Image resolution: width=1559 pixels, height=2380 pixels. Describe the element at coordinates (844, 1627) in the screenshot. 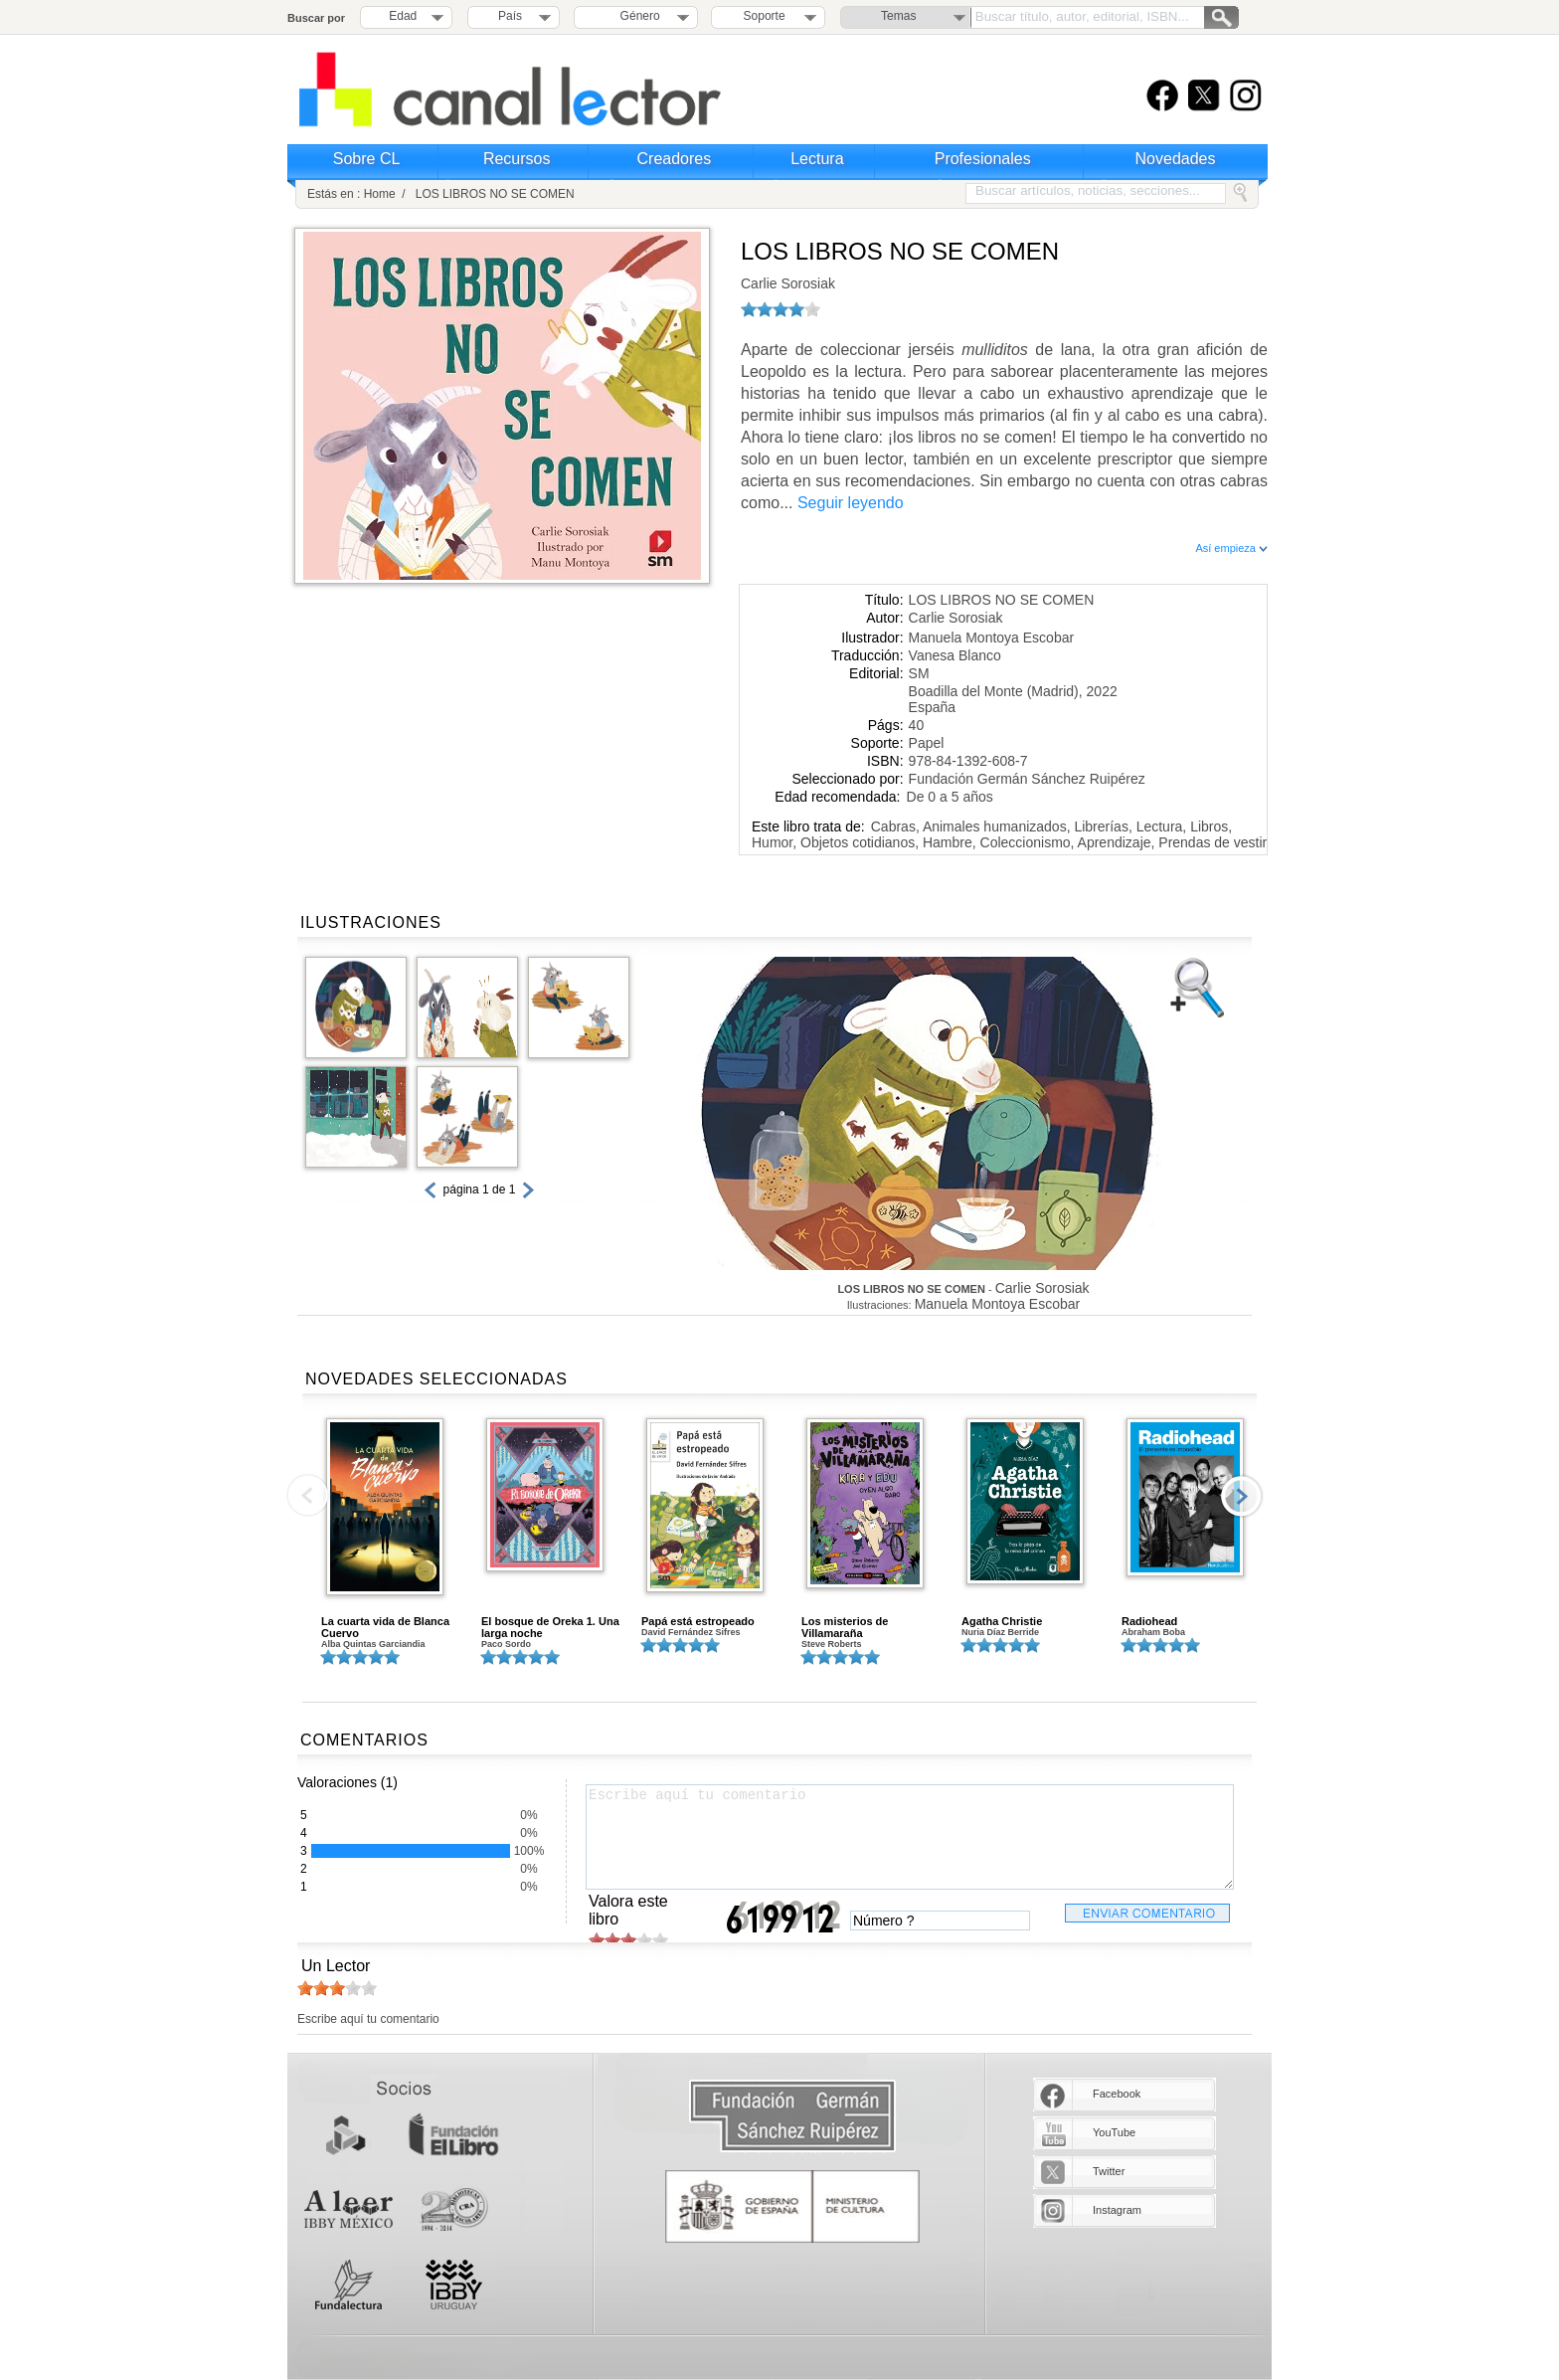

I see `Los misterios de Villamaraña` at that location.